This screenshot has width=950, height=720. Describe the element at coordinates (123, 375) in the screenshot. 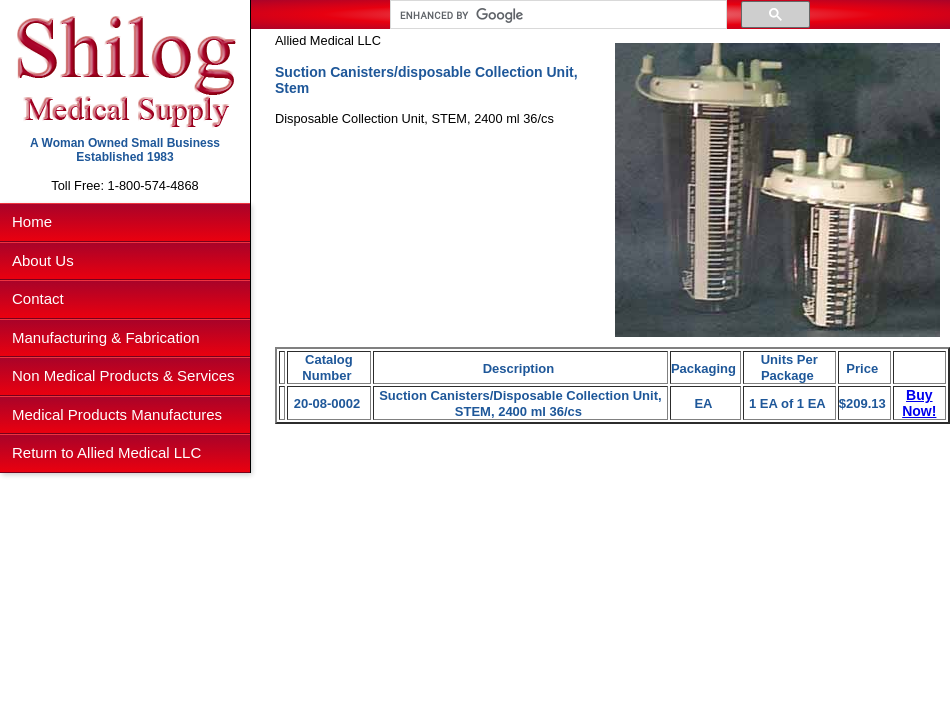

I see `Non Medical Products & Services` at that location.